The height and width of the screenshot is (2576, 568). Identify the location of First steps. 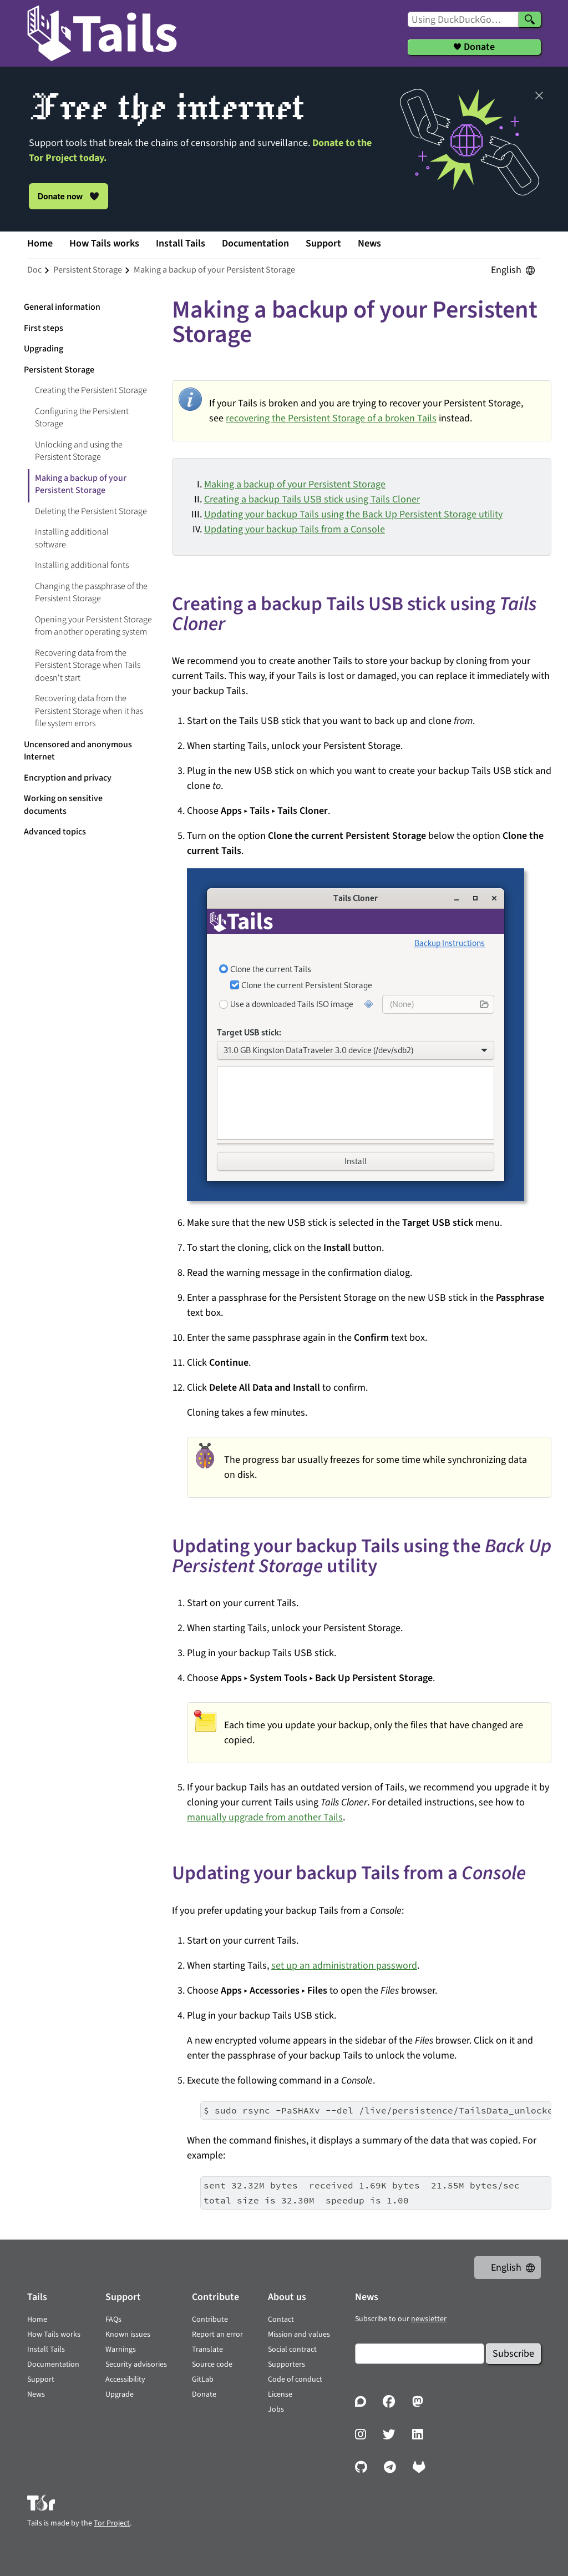
(43, 328).